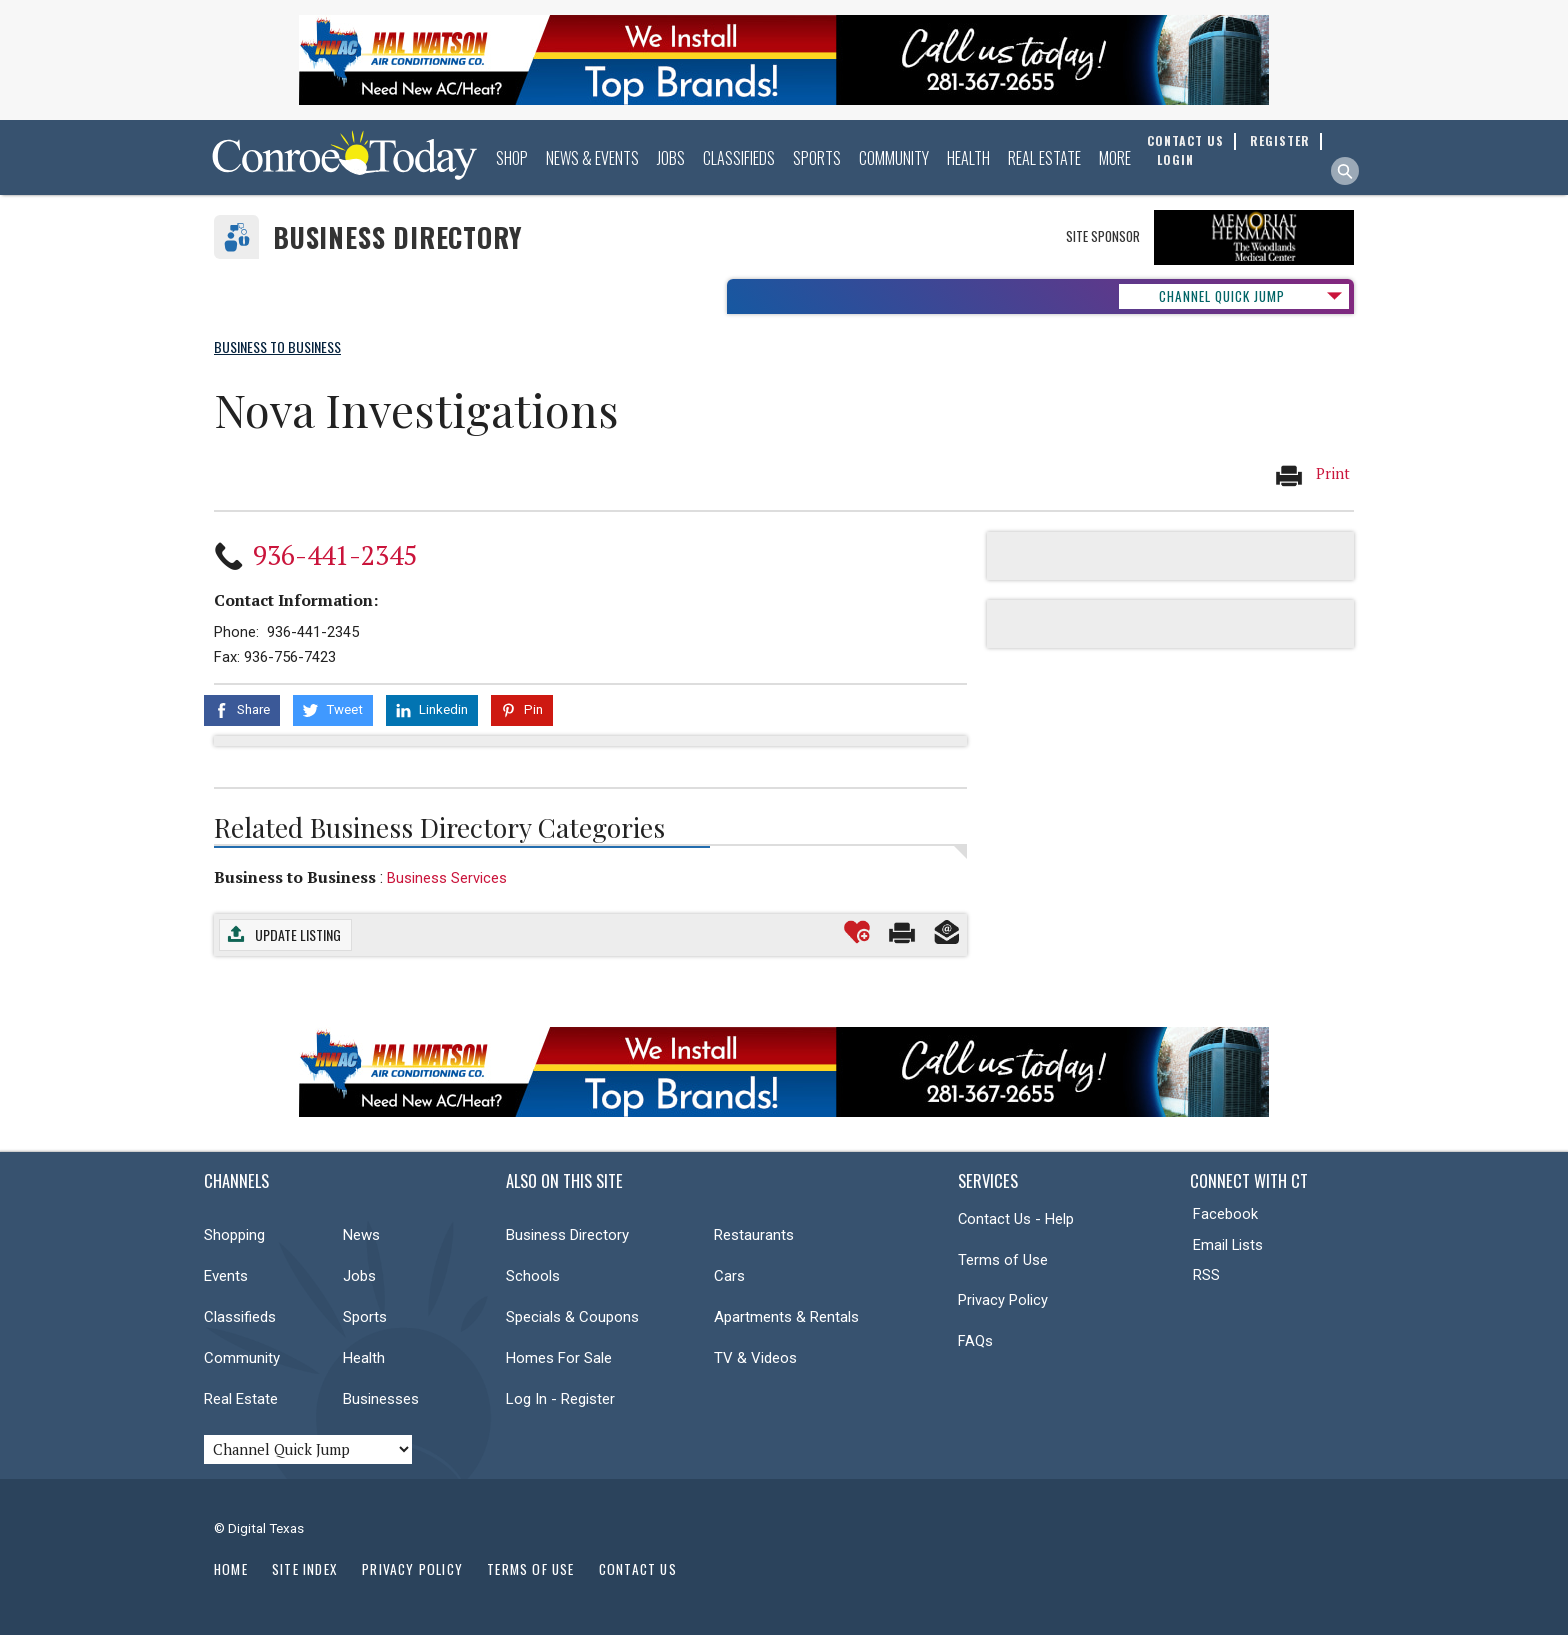 The height and width of the screenshot is (1635, 1568). Describe the element at coordinates (381, 1399) in the screenshot. I see `Businesses` at that location.